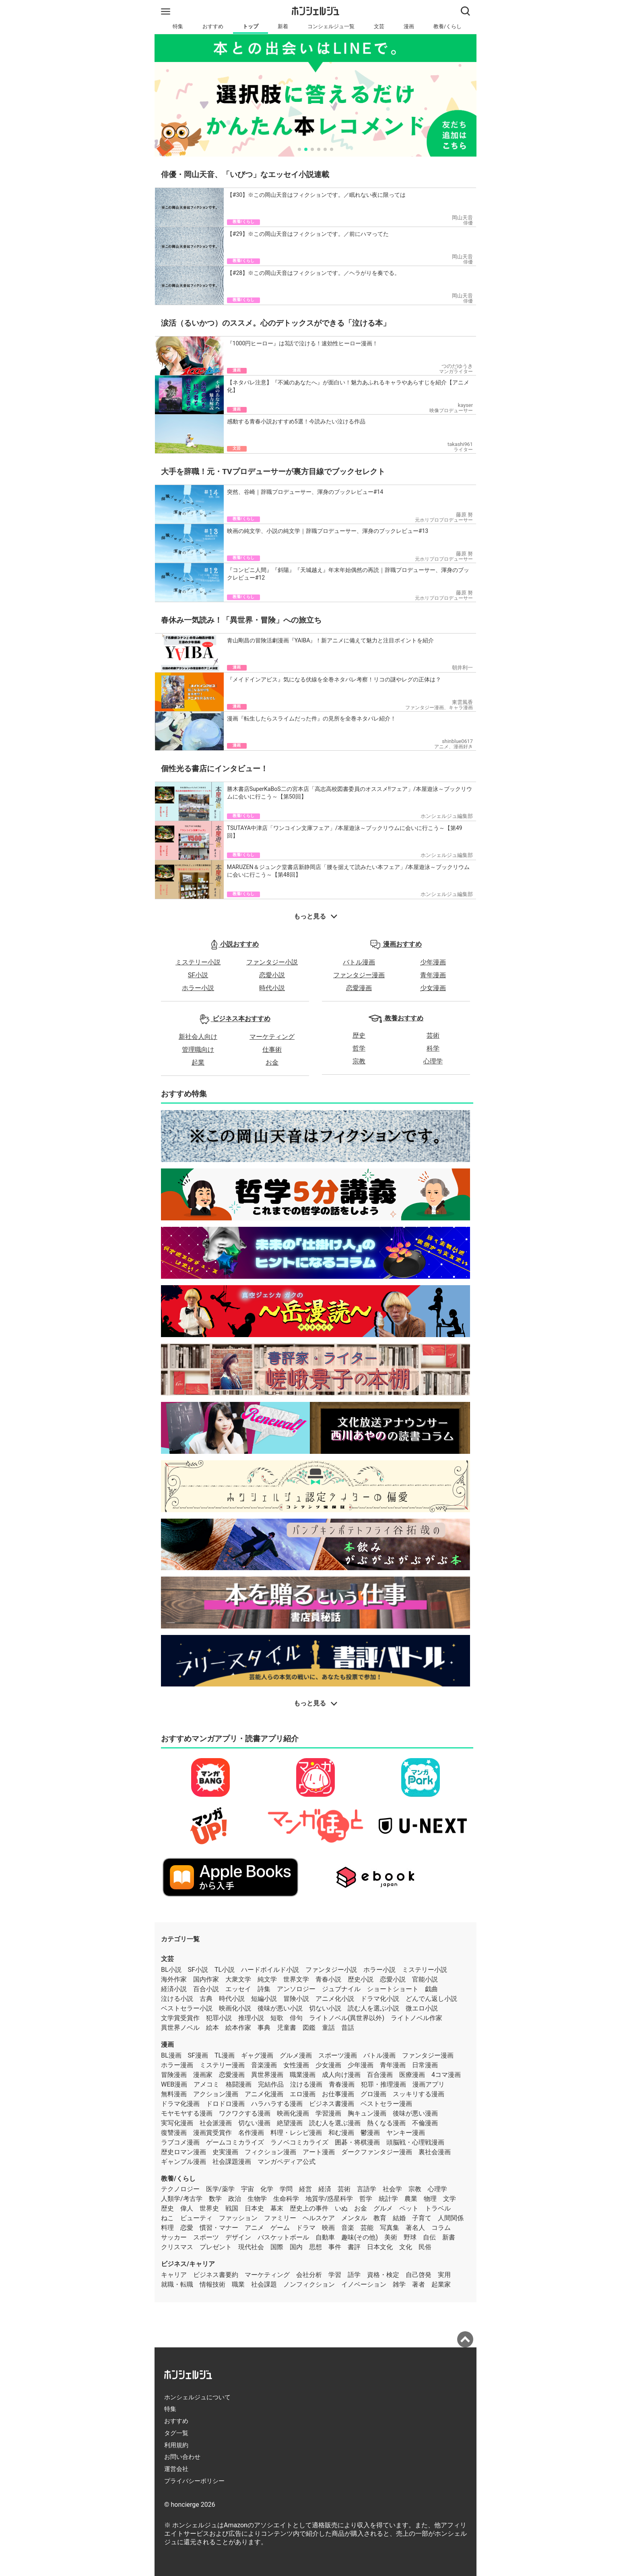 This screenshot has height=2576, width=631. What do you see at coordinates (225, 2152) in the screenshot?
I see `史実漫画` at bounding box center [225, 2152].